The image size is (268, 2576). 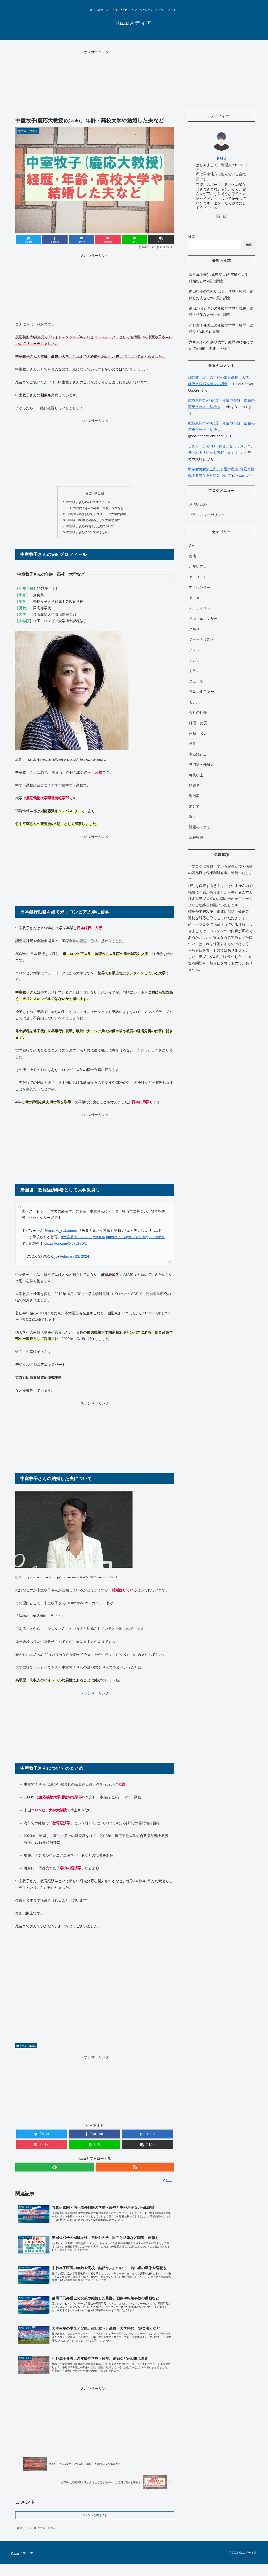 I want to click on 宇宙飛行士, so click(x=198, y=754).